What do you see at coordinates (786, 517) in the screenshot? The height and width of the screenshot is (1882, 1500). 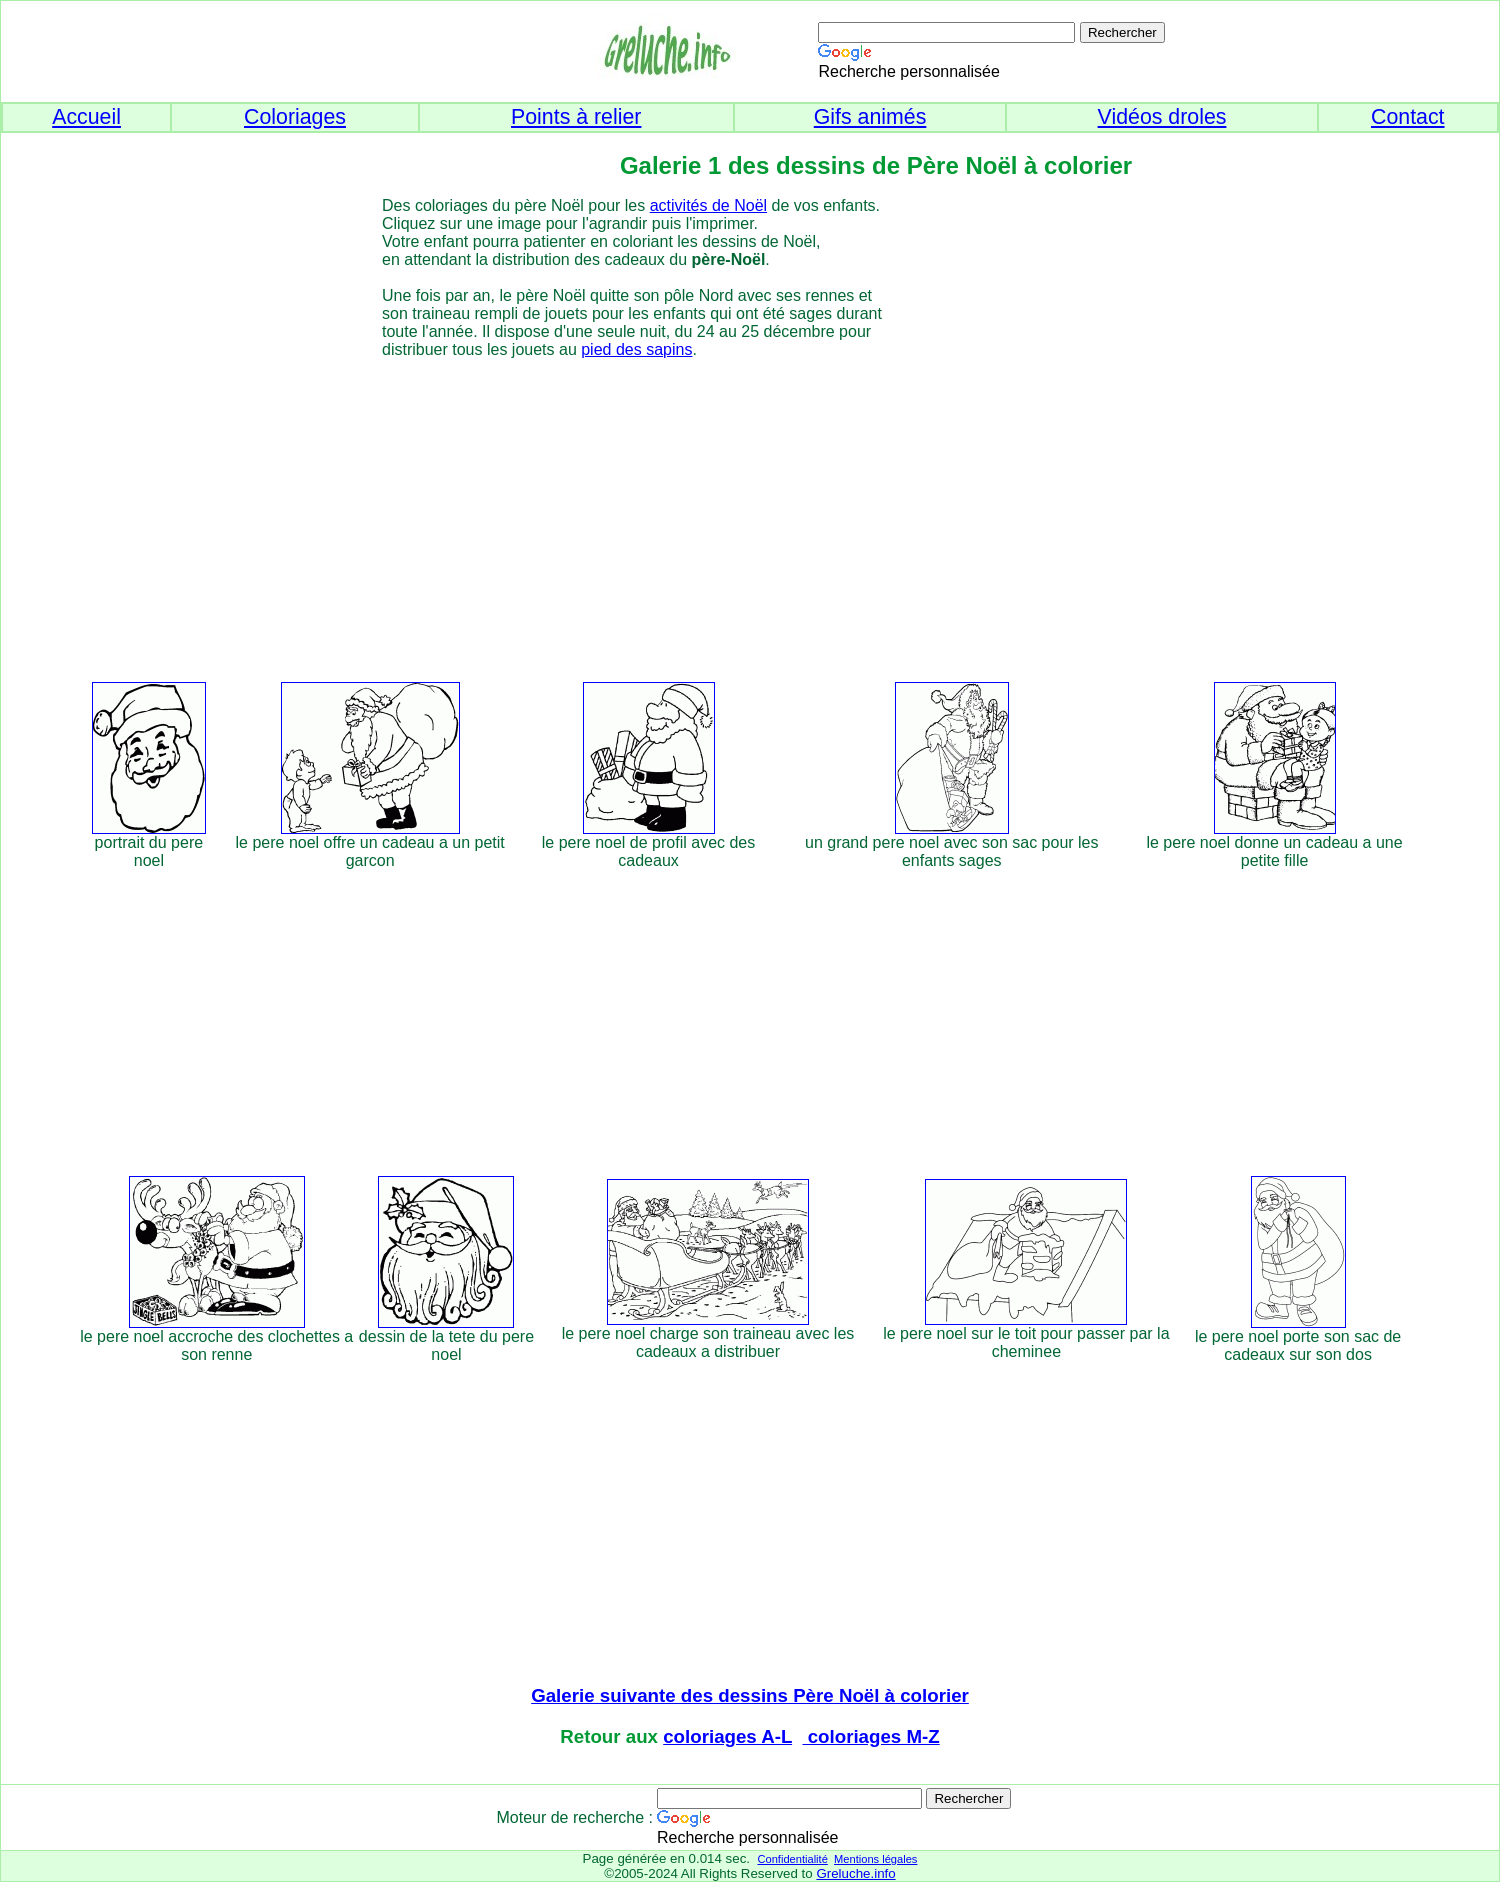 I see `[Advertisement]` at bounding box center [786, 517].